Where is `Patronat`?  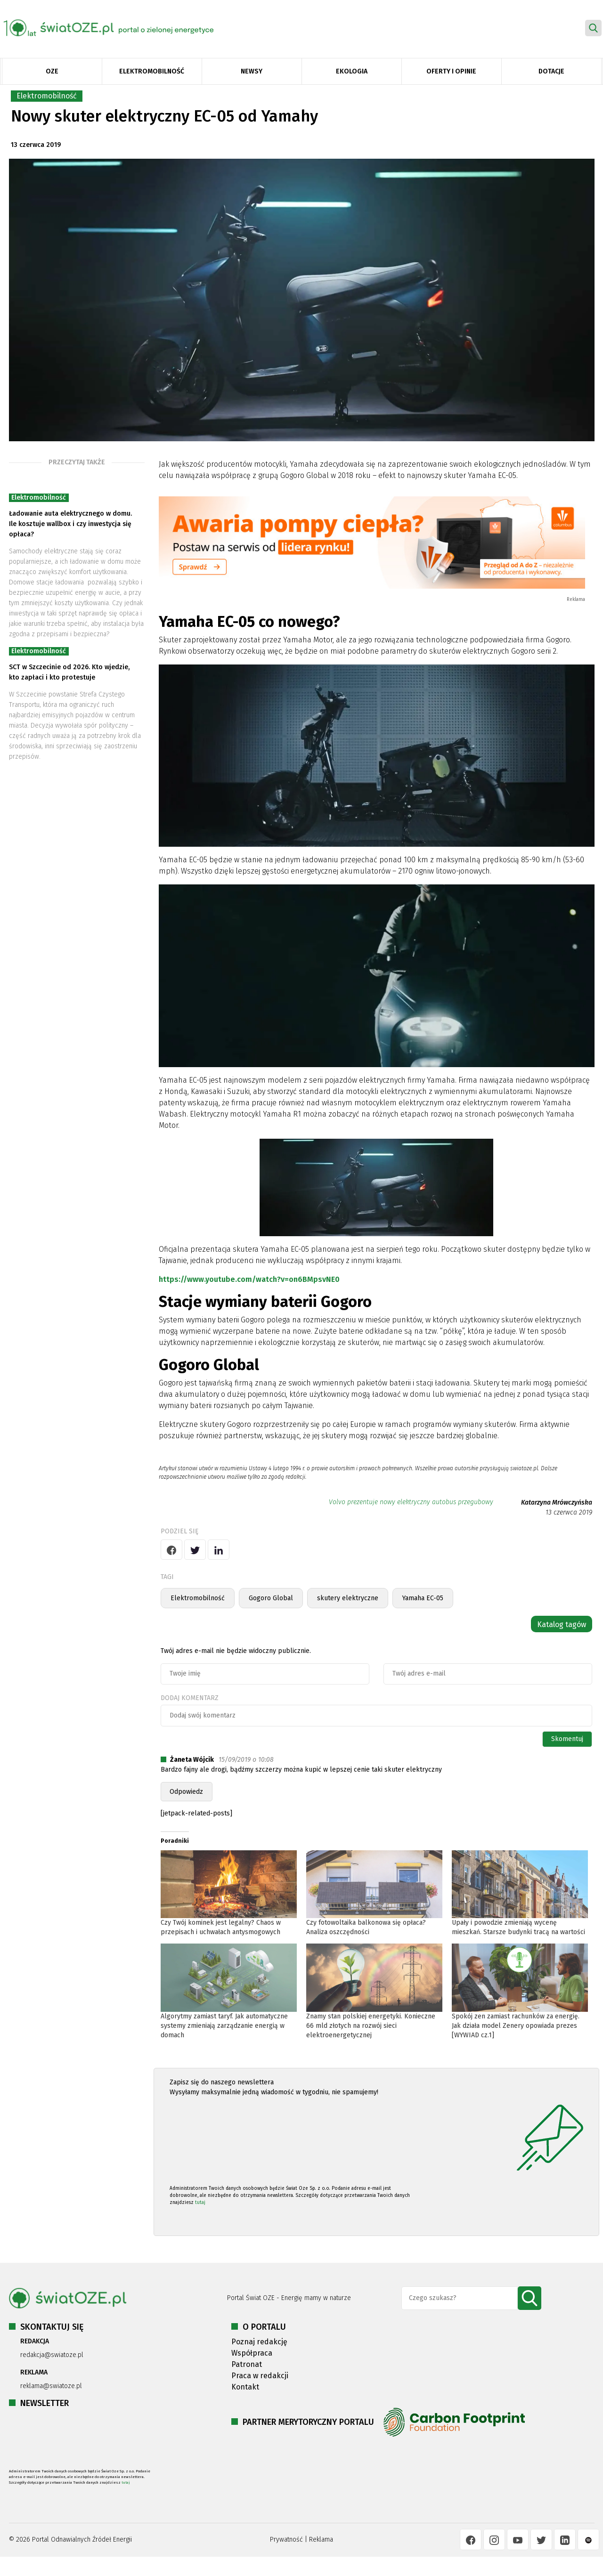
Patronat is located at coordinates (246, 2364).